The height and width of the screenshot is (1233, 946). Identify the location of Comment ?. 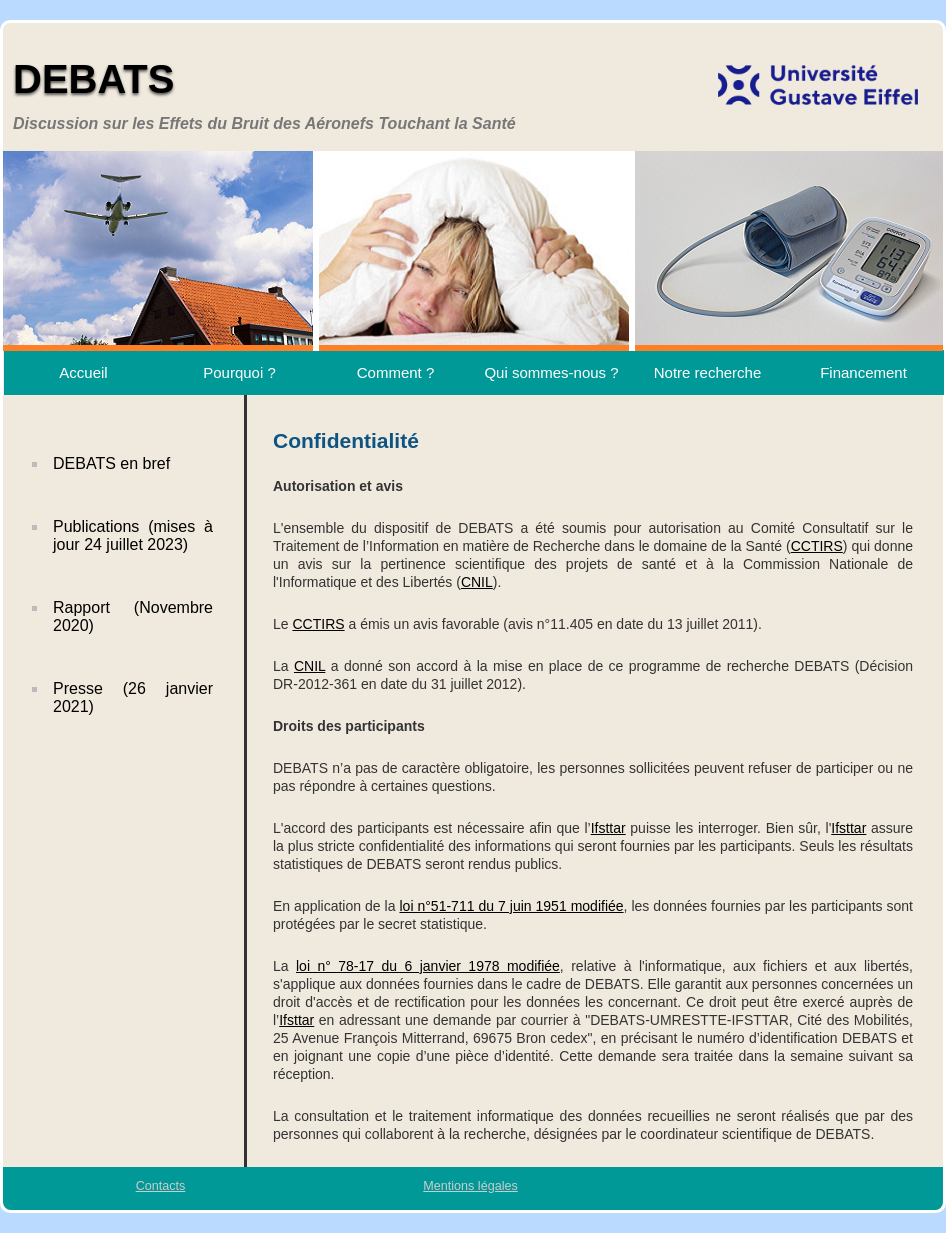
(396, 372).